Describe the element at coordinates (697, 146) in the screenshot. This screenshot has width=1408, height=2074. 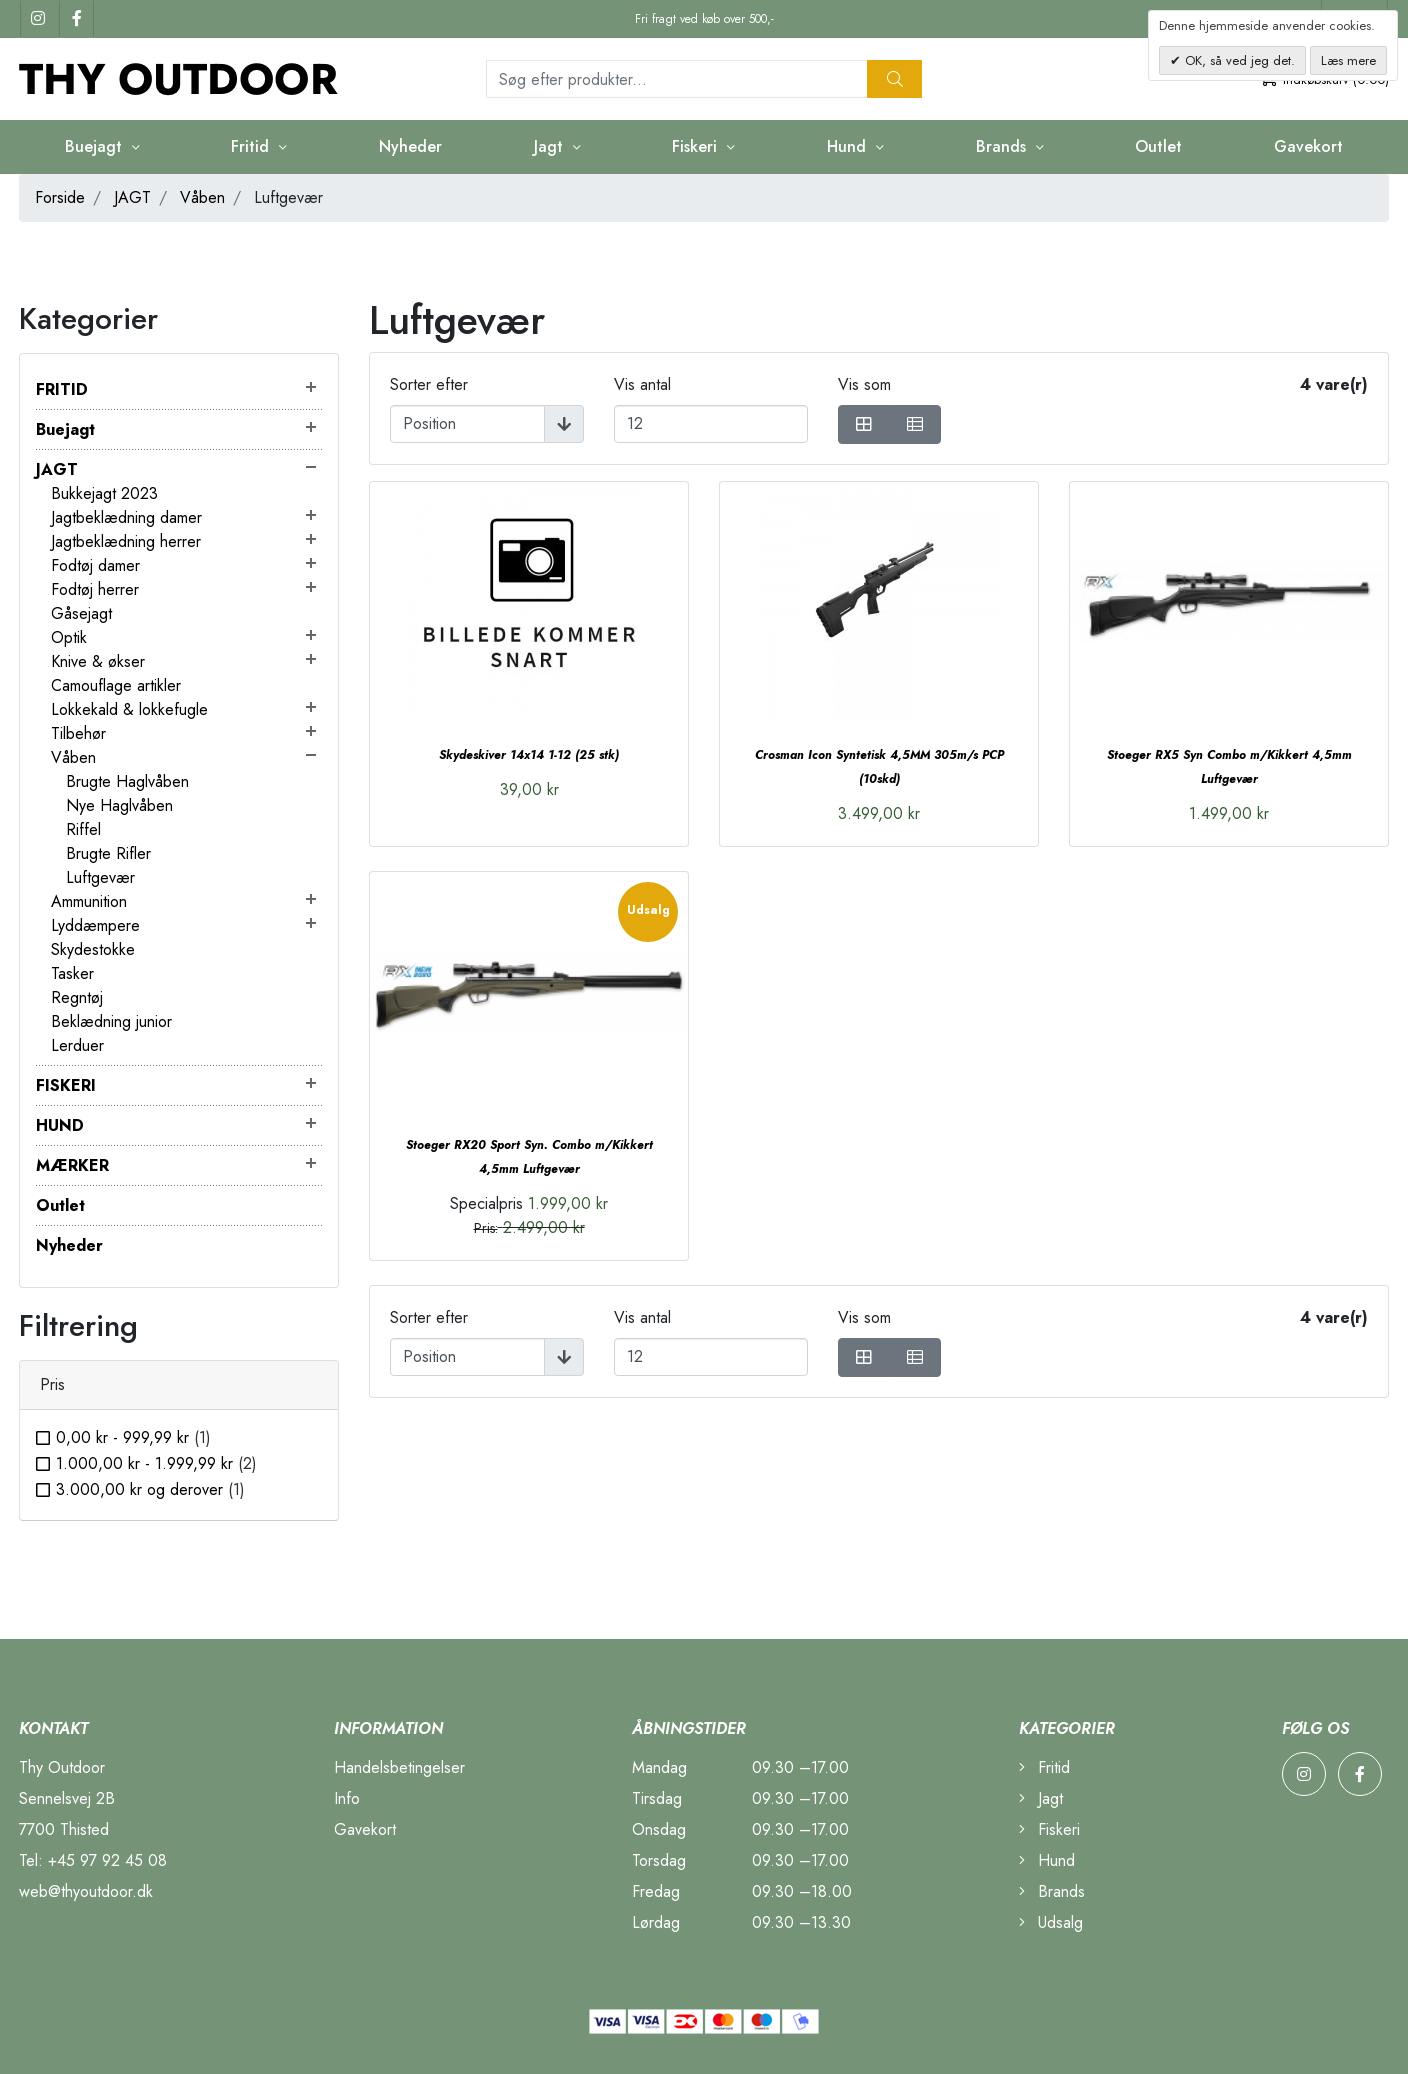
I see `Fiskeri` at that location.